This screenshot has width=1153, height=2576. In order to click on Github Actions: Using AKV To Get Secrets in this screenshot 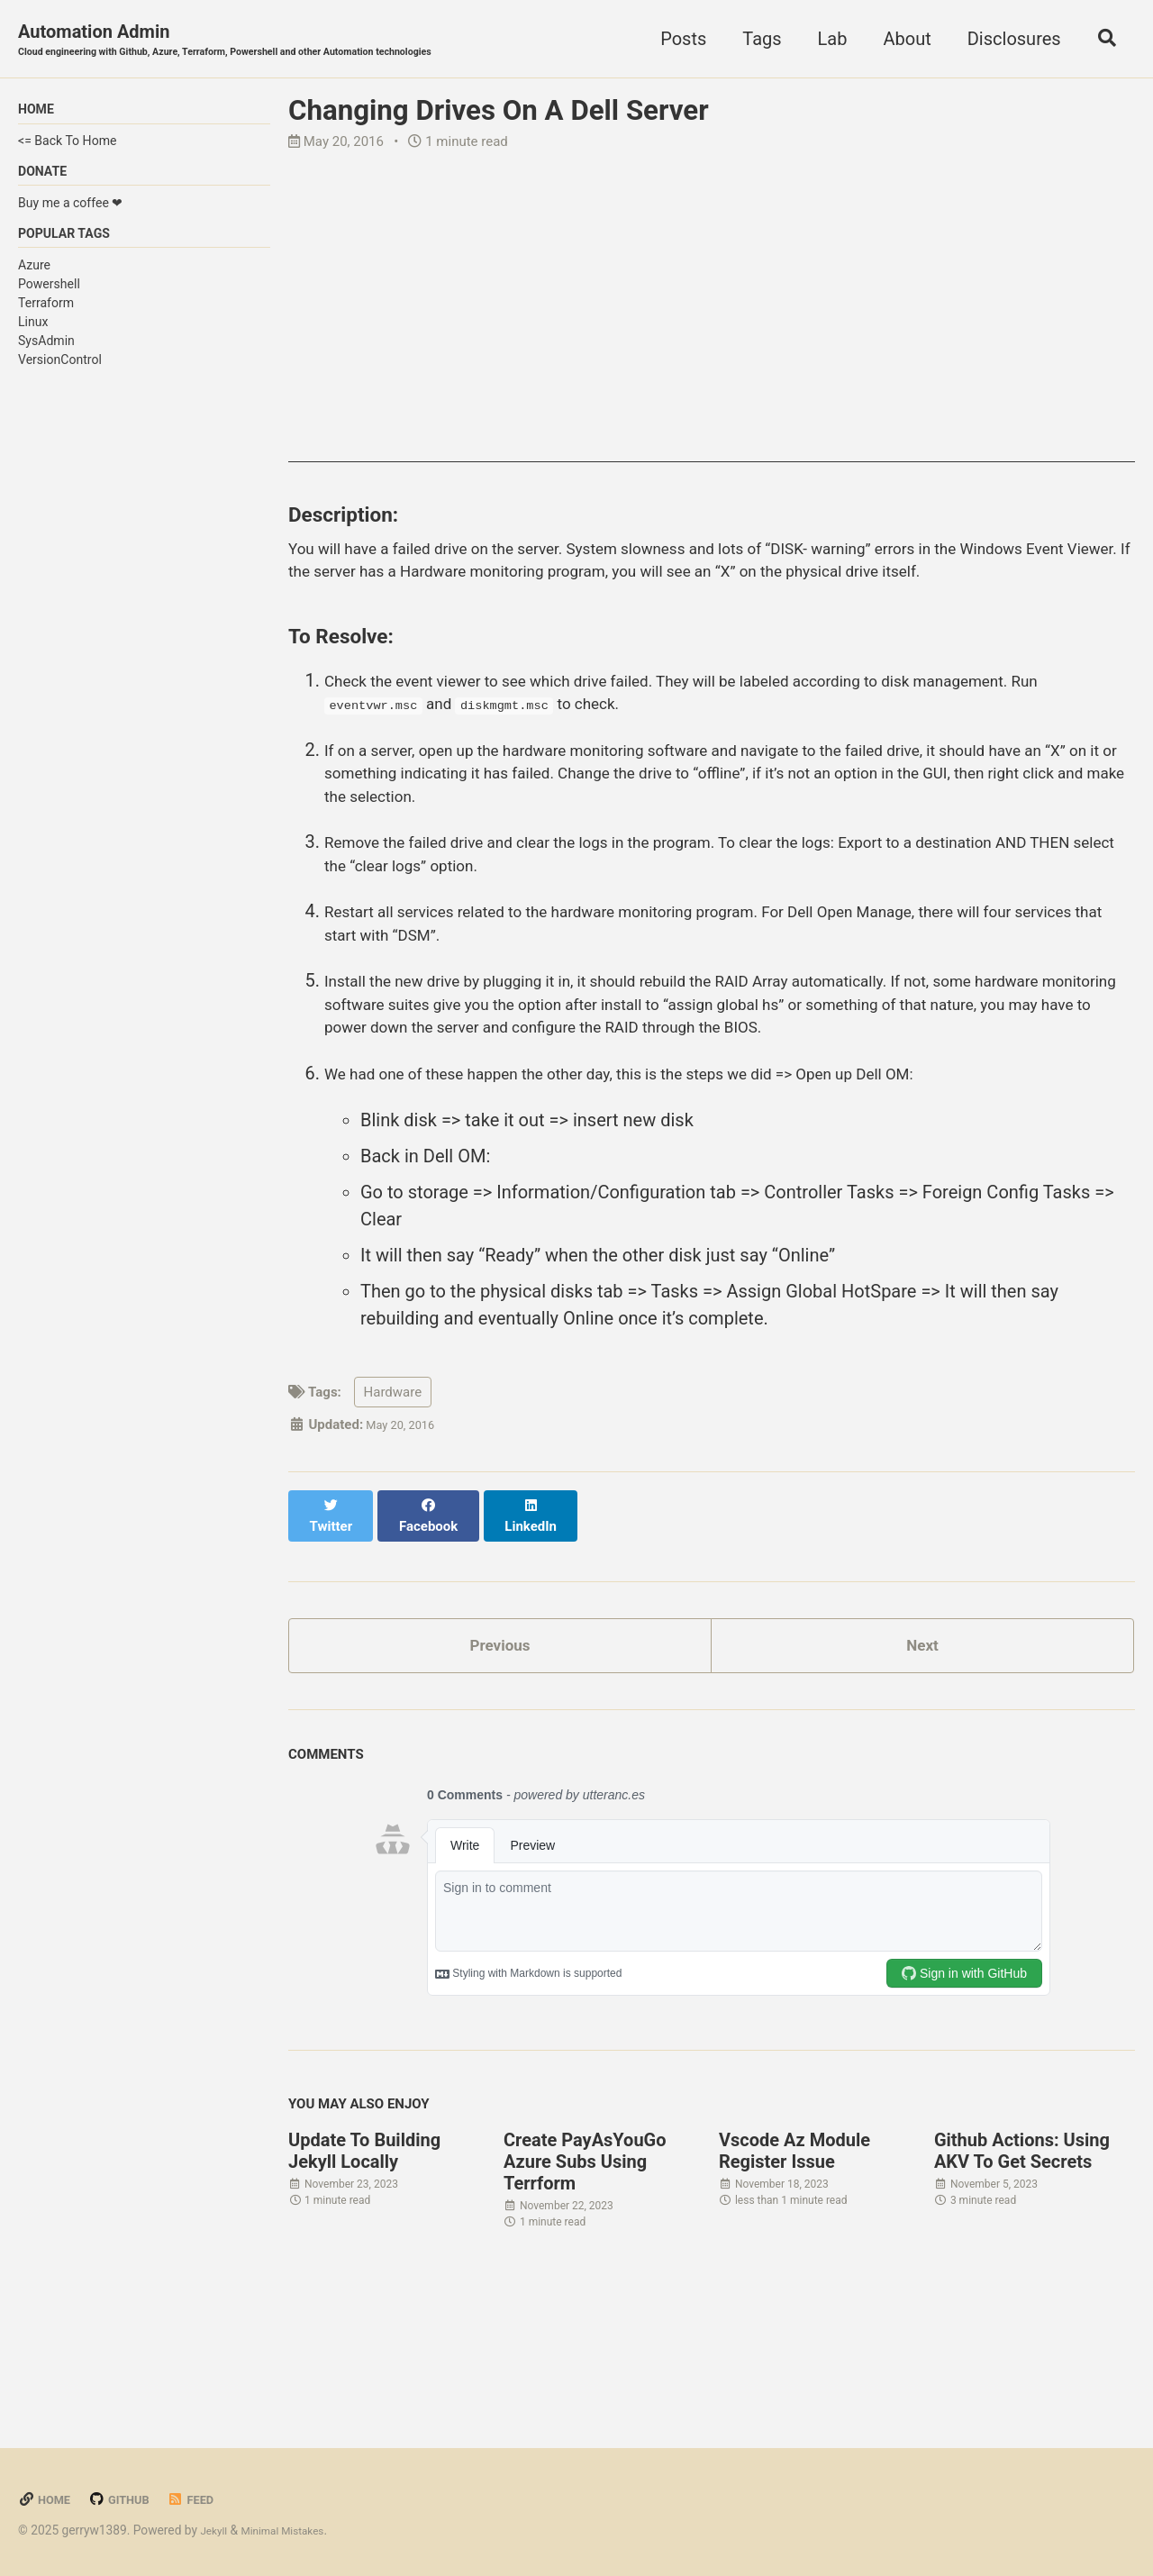, I will do `click(1022, 2260)`.